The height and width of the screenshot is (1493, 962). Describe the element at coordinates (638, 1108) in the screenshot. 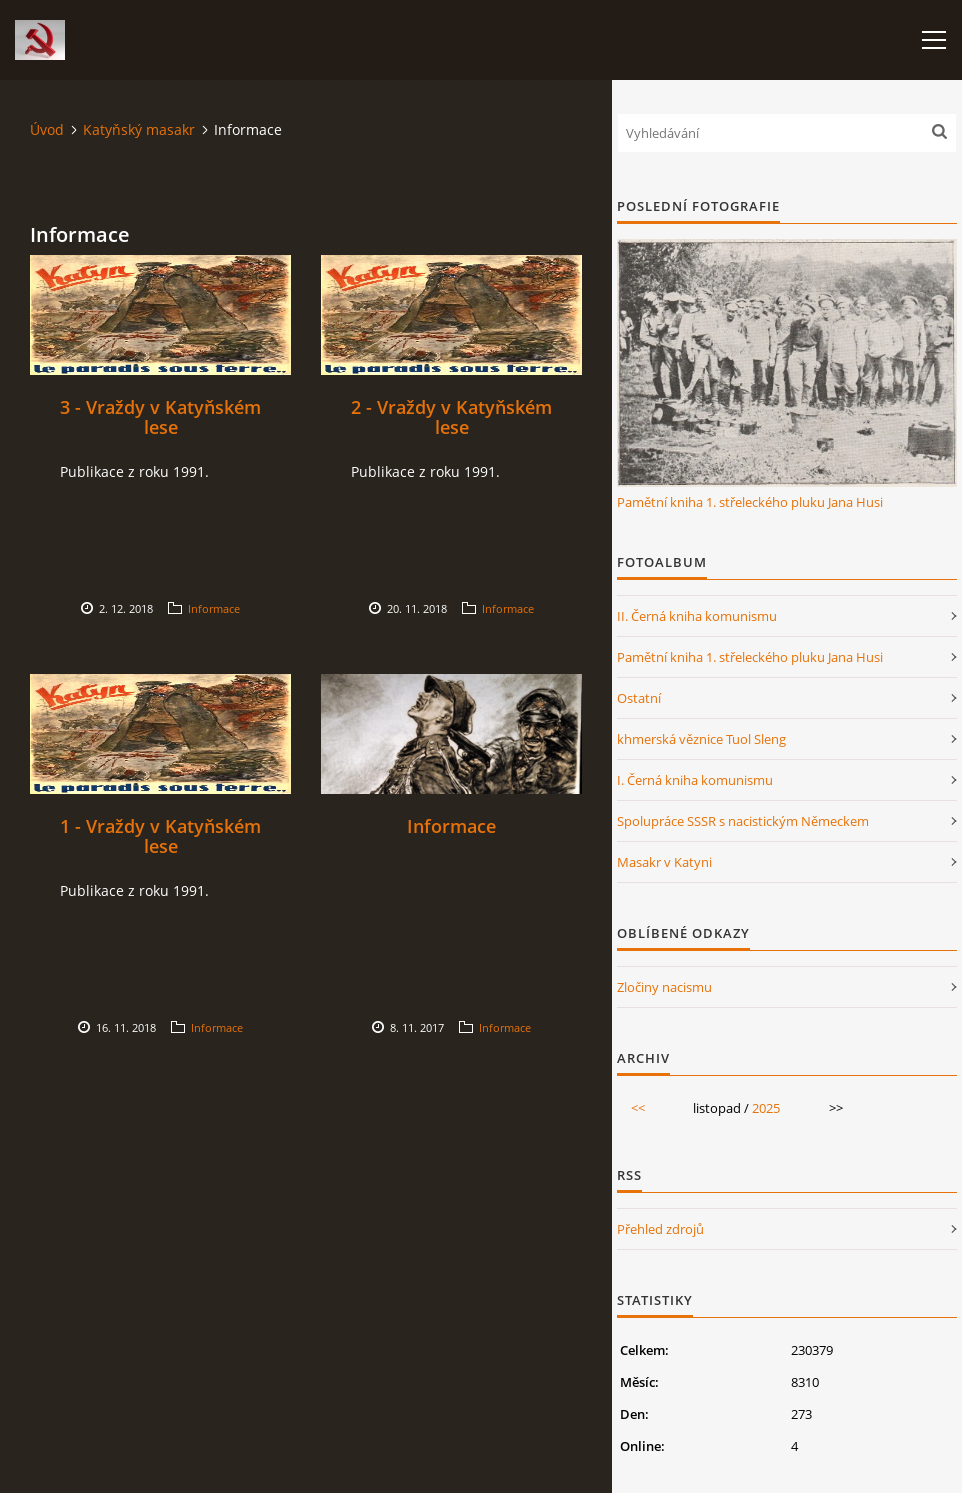

I see `<<` at that location.